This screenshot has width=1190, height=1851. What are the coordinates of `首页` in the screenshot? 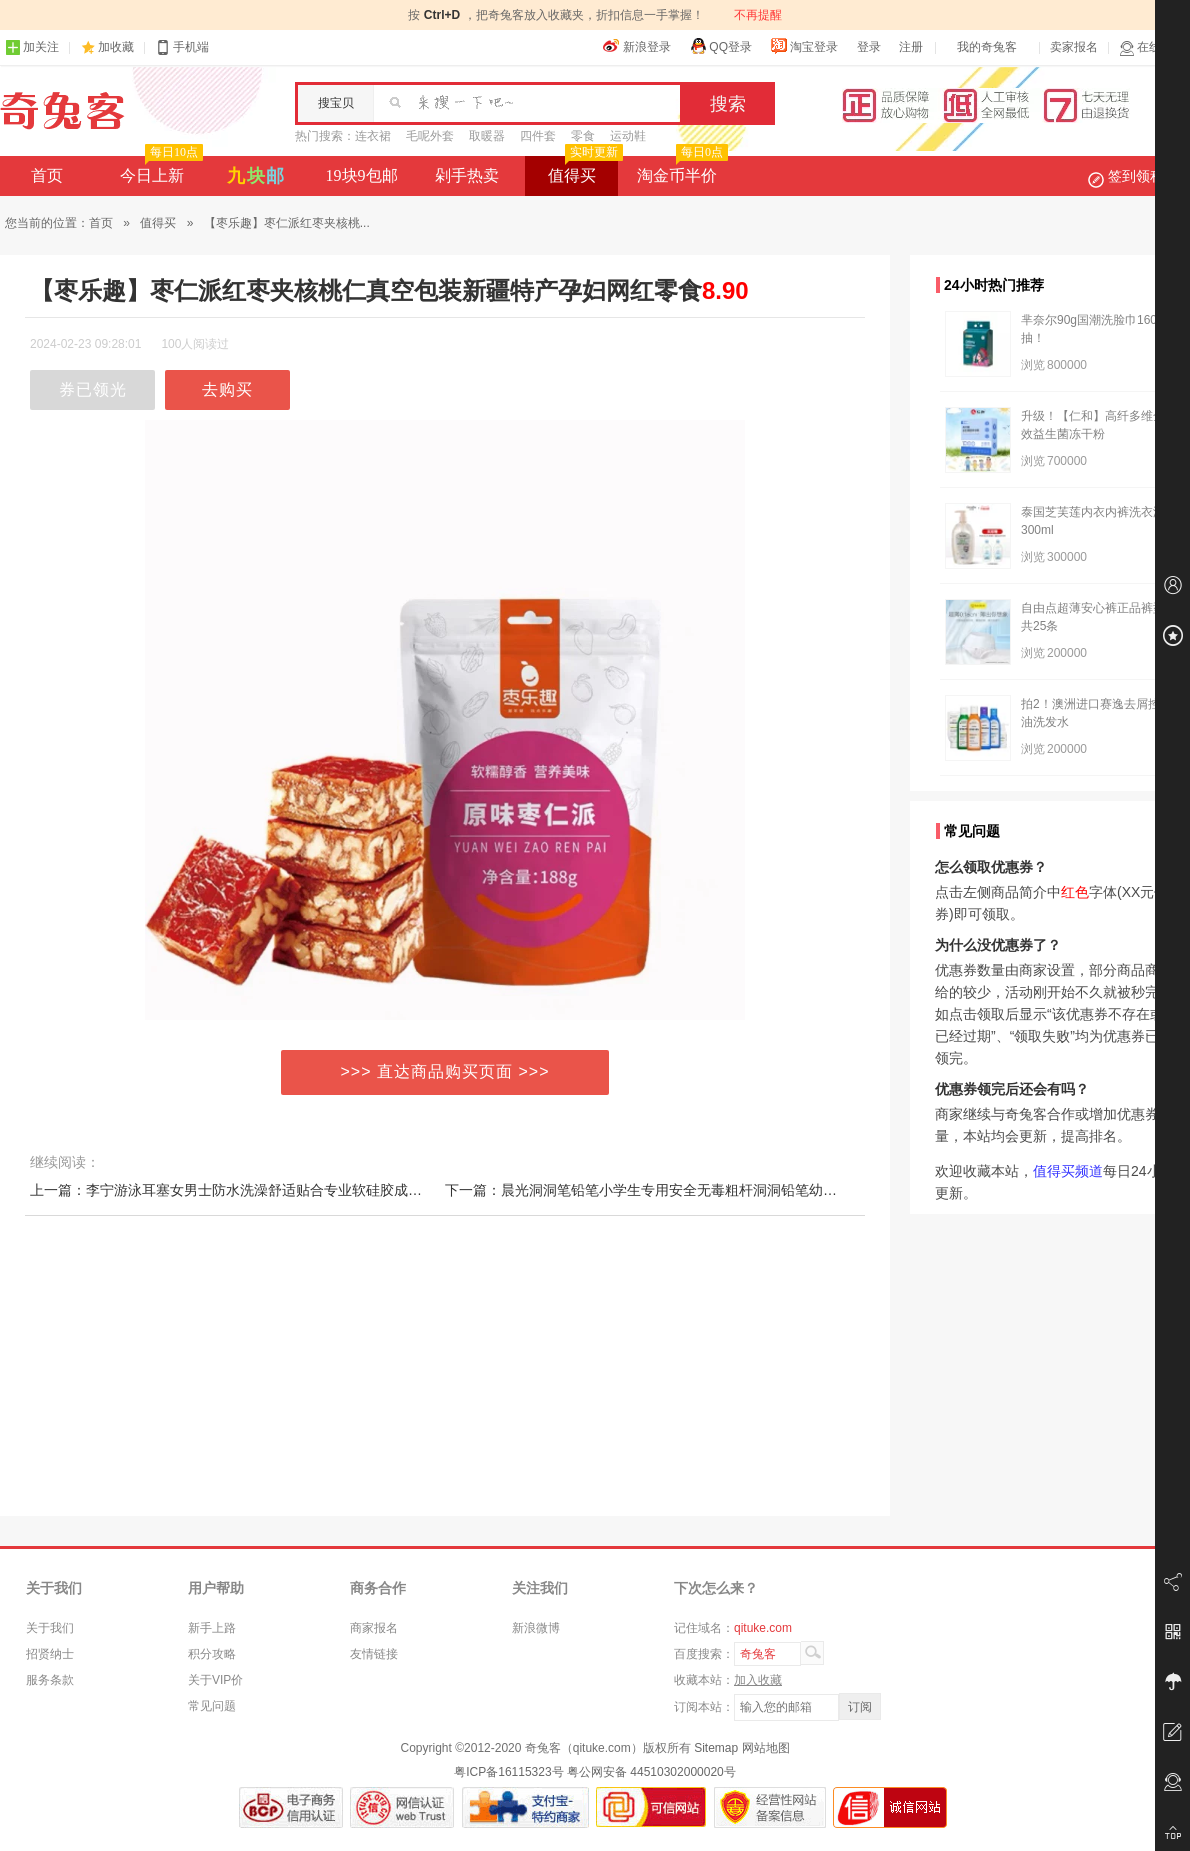 It's located at (47, 175).